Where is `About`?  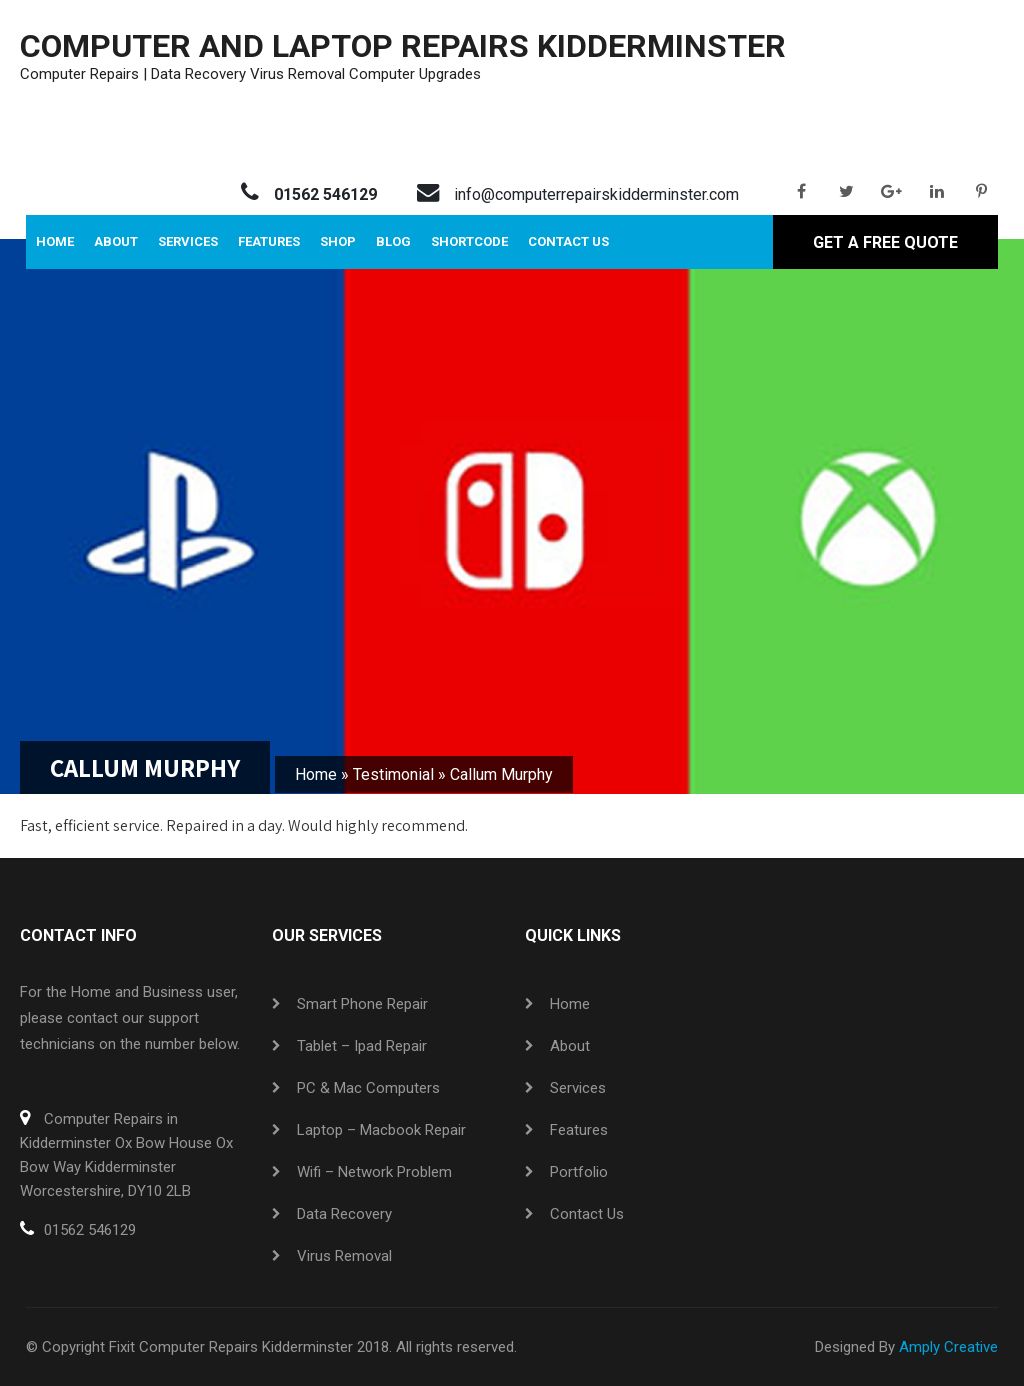
About is located at coordinates (116, 241).